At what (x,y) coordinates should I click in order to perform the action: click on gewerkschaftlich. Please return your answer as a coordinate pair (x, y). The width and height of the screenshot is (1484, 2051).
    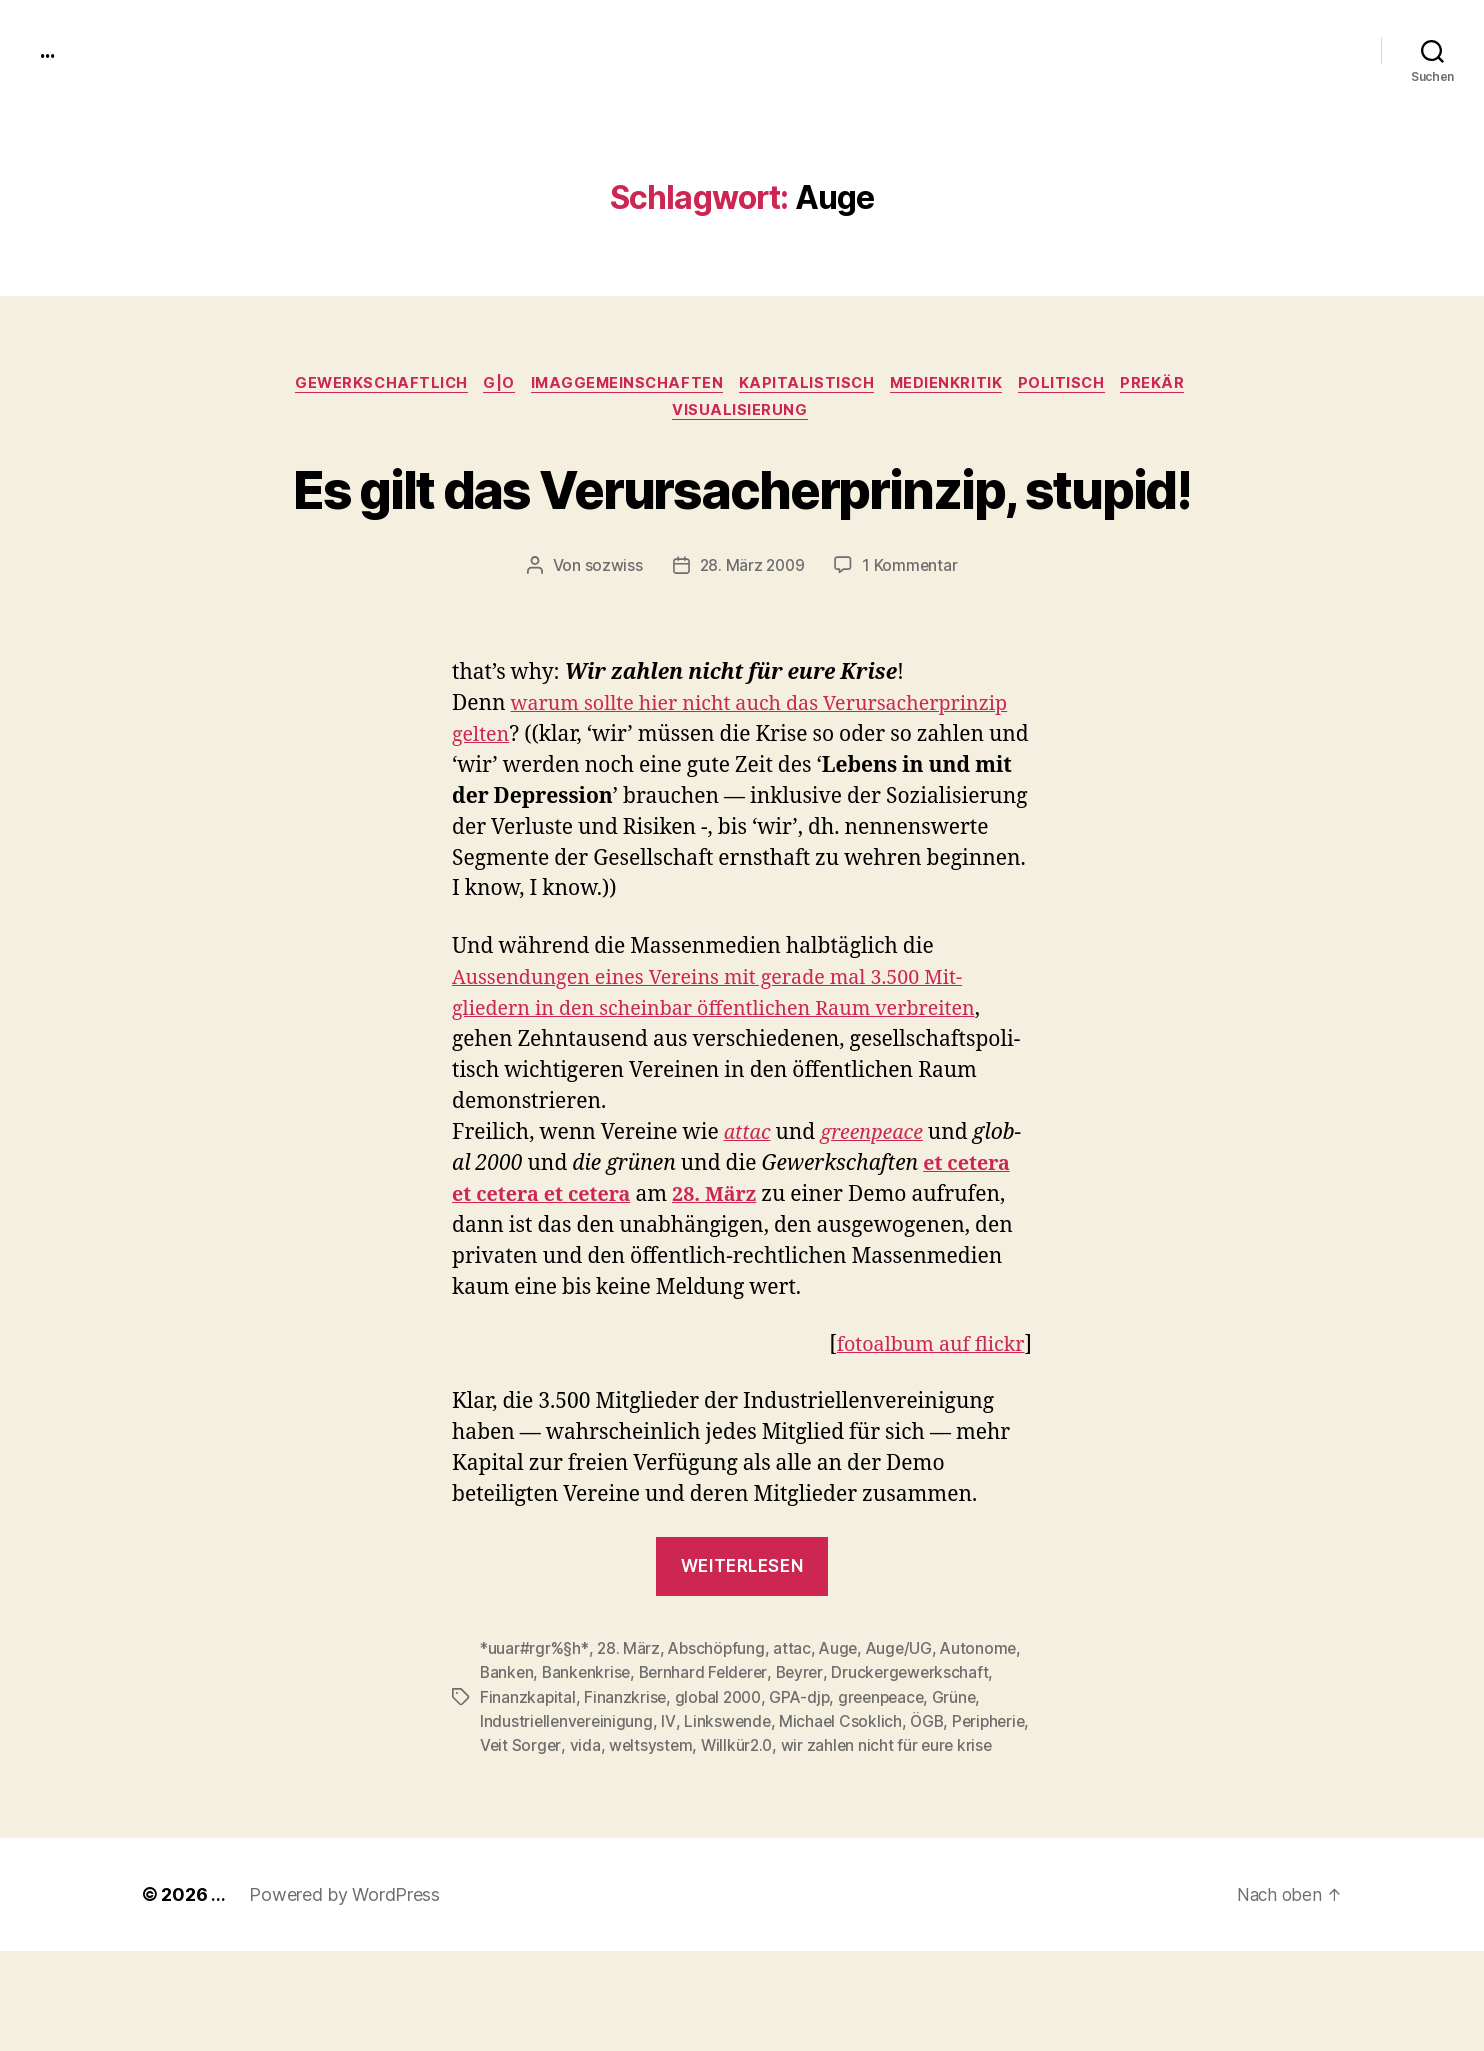
    Looking at the image, I should click on (368, 385).